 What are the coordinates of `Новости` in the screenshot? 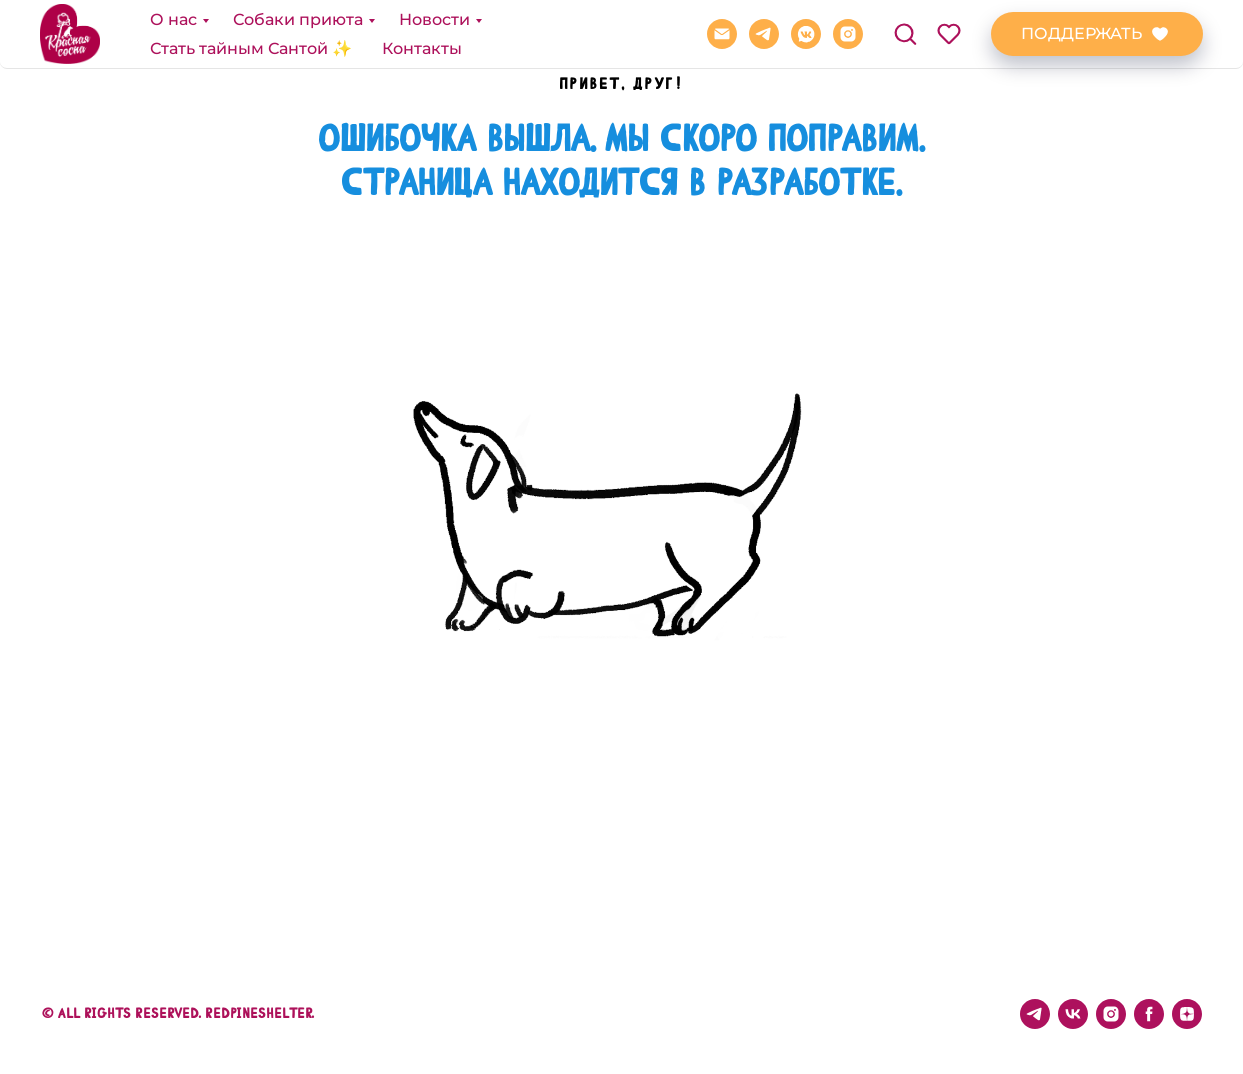 It's located at (434, 19).